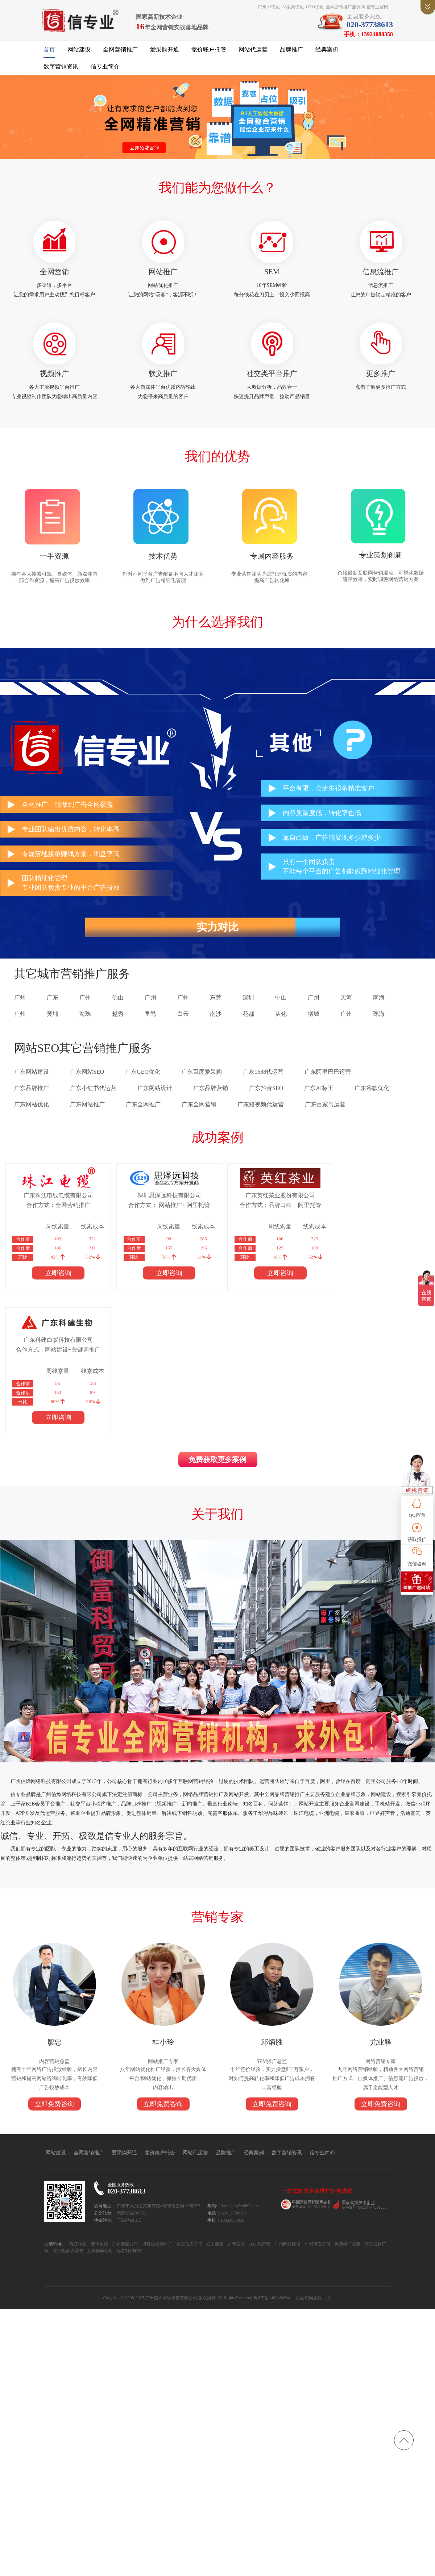  I want to click on 立即免费咨询, so click(54, 1967).